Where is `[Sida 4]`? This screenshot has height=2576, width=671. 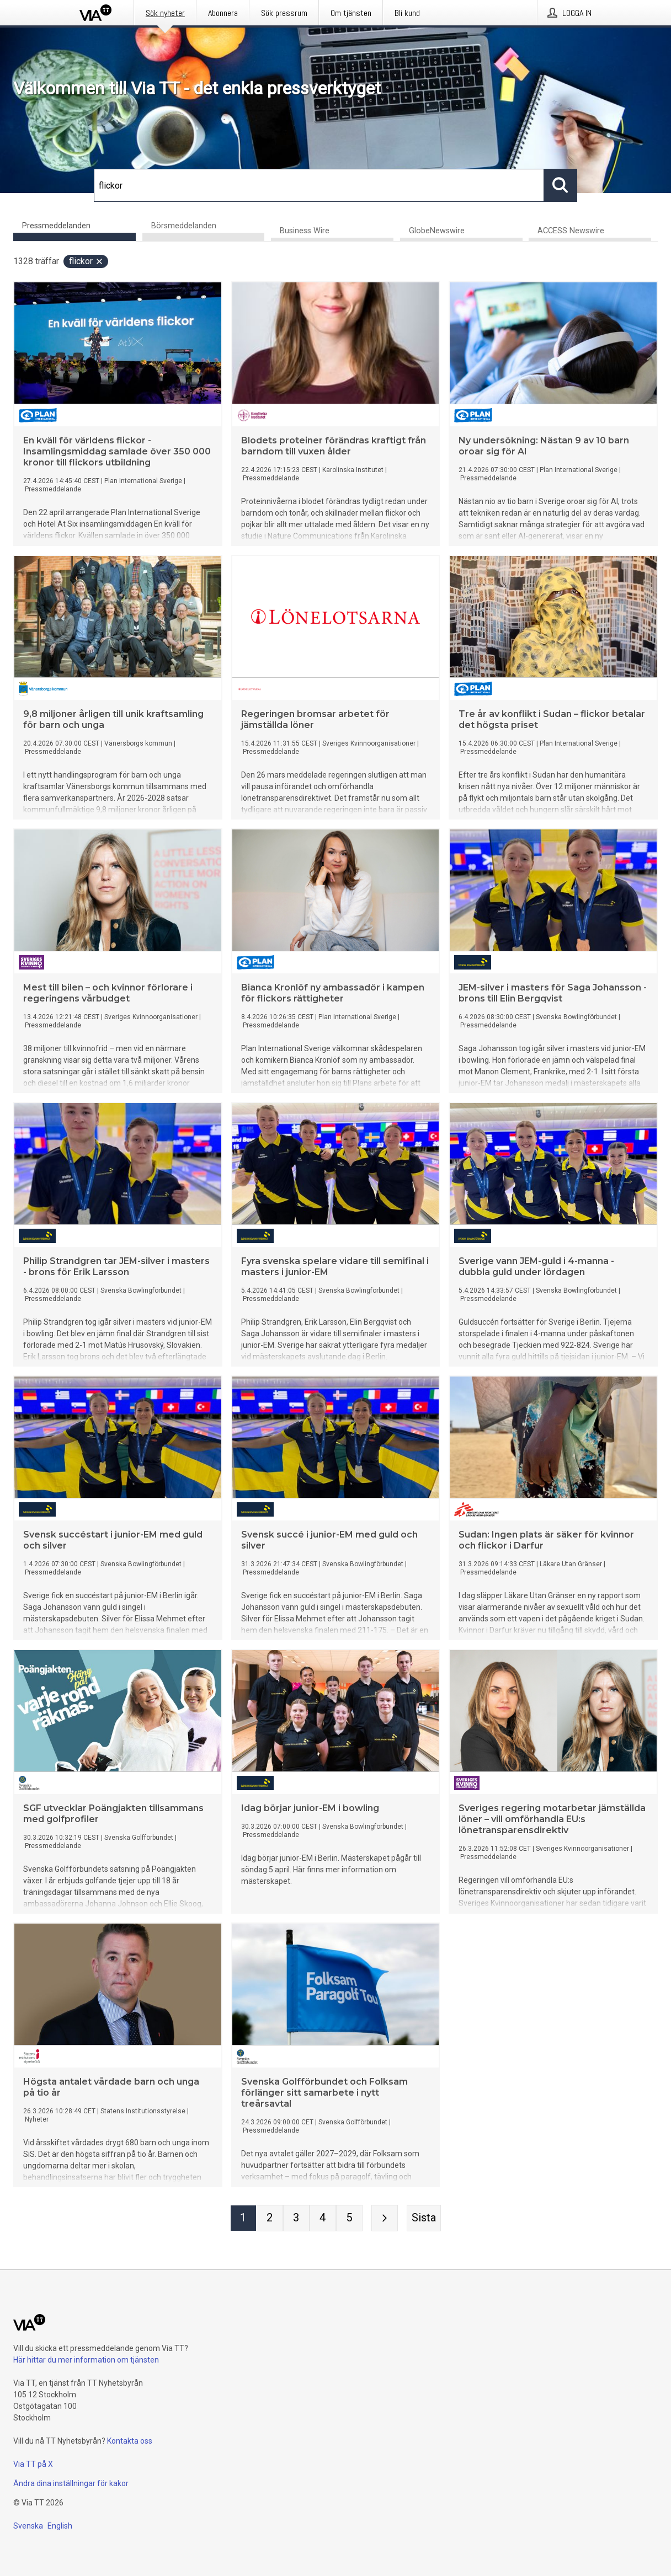
[Sida 4] is located at coordinates (323, 2218).